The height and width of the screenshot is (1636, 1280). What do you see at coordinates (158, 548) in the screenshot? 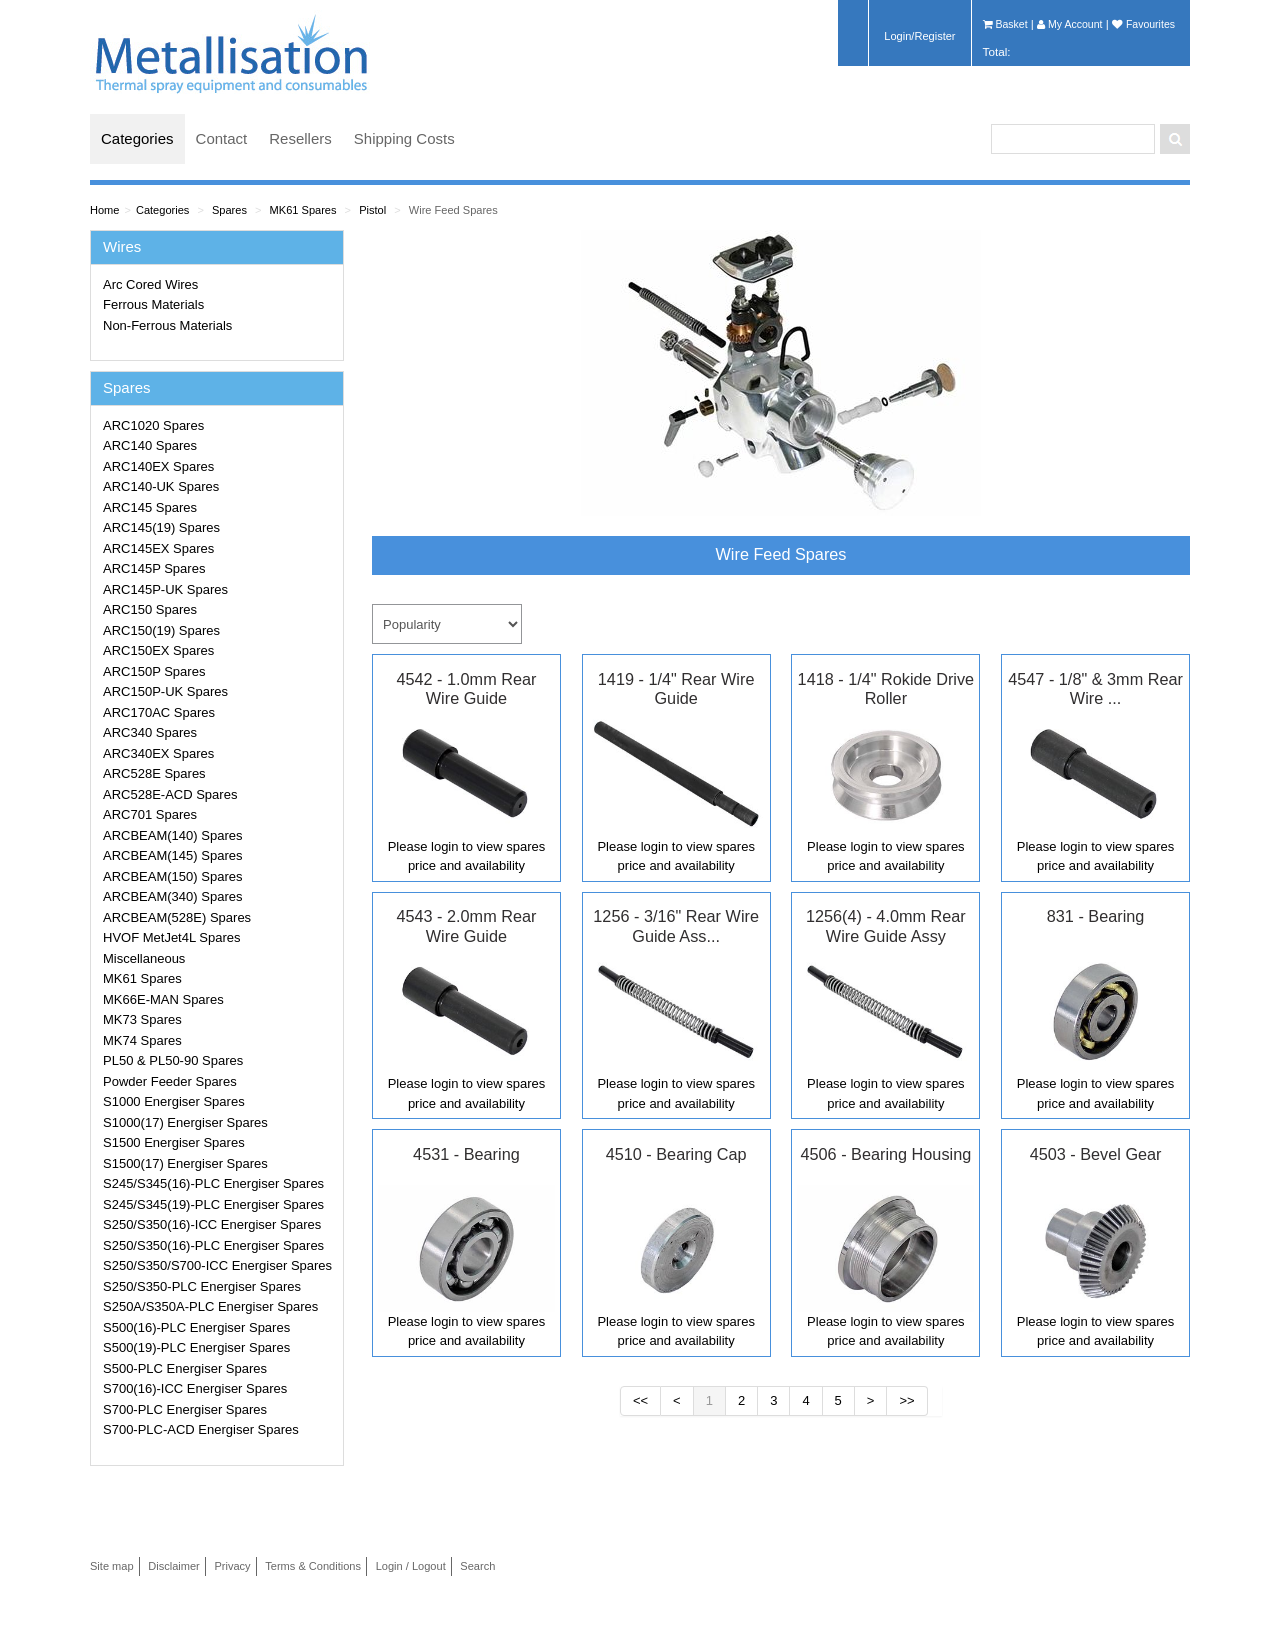
I see `ARC145EX Spares` at bounding box center [158, 548].